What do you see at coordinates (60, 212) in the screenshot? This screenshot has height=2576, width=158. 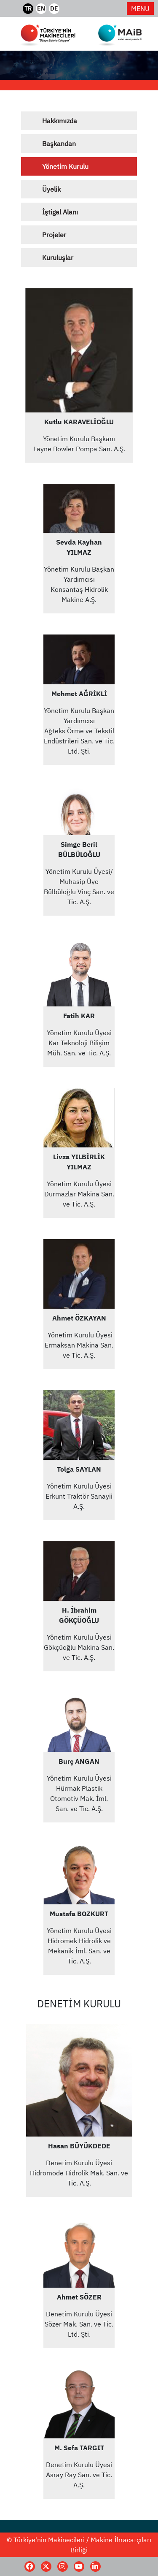 I see `İştigal Alanı` at bounding box center [60, 212].